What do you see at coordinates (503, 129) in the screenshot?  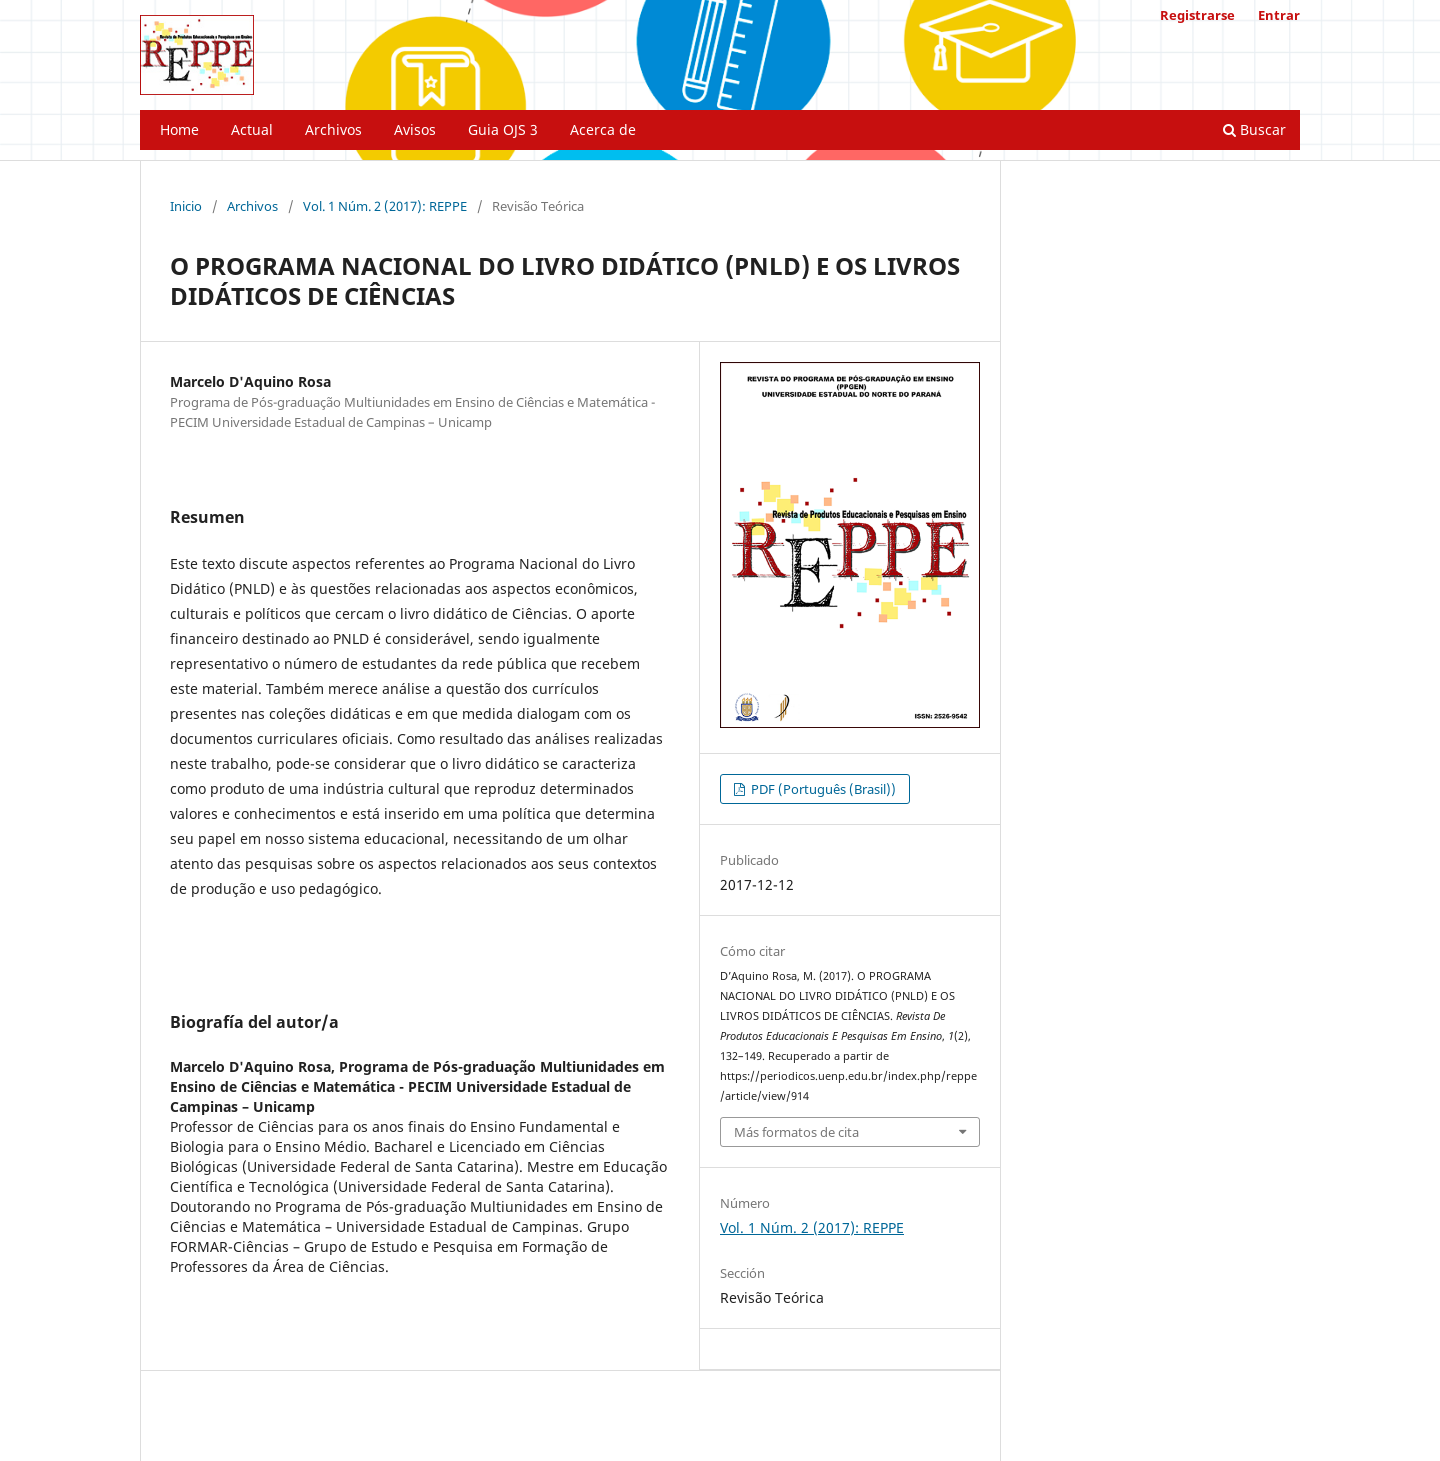 I see `Guia OJS 3` at bounding box center [503, 129].